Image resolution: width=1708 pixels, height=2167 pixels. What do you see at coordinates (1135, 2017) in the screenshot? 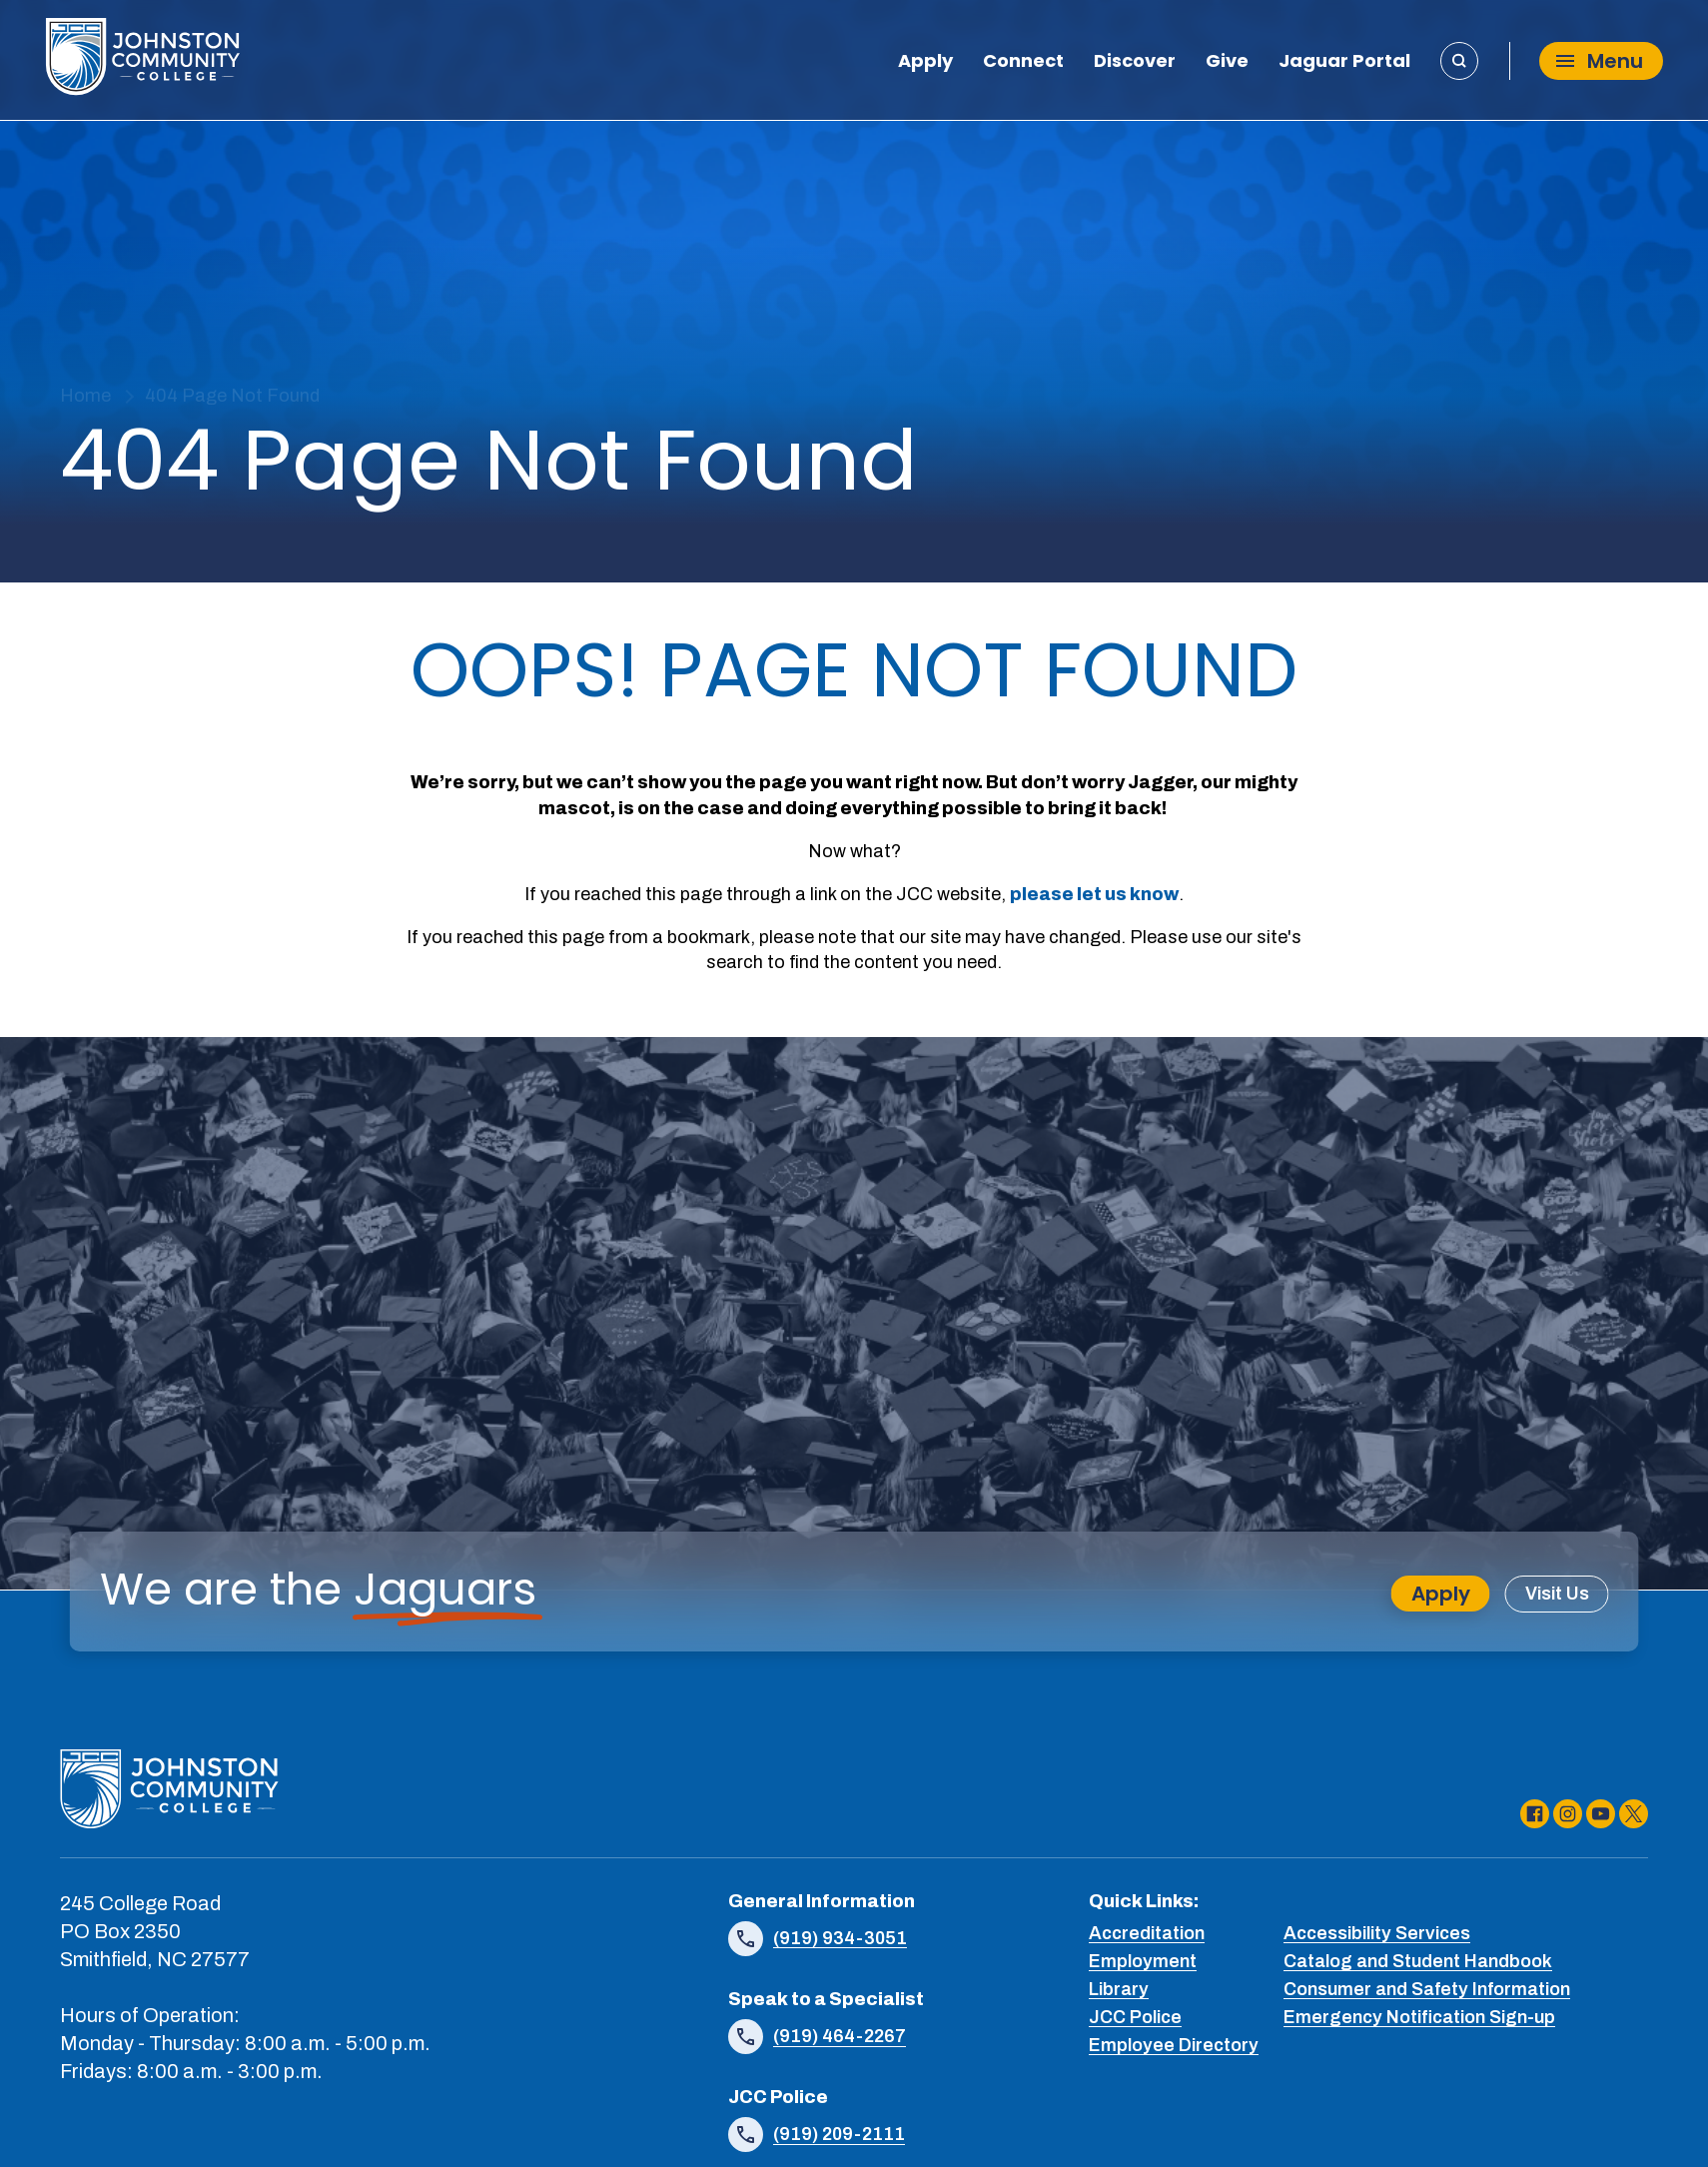
I see `JCC Police` at bounding box center [1135, 2017].